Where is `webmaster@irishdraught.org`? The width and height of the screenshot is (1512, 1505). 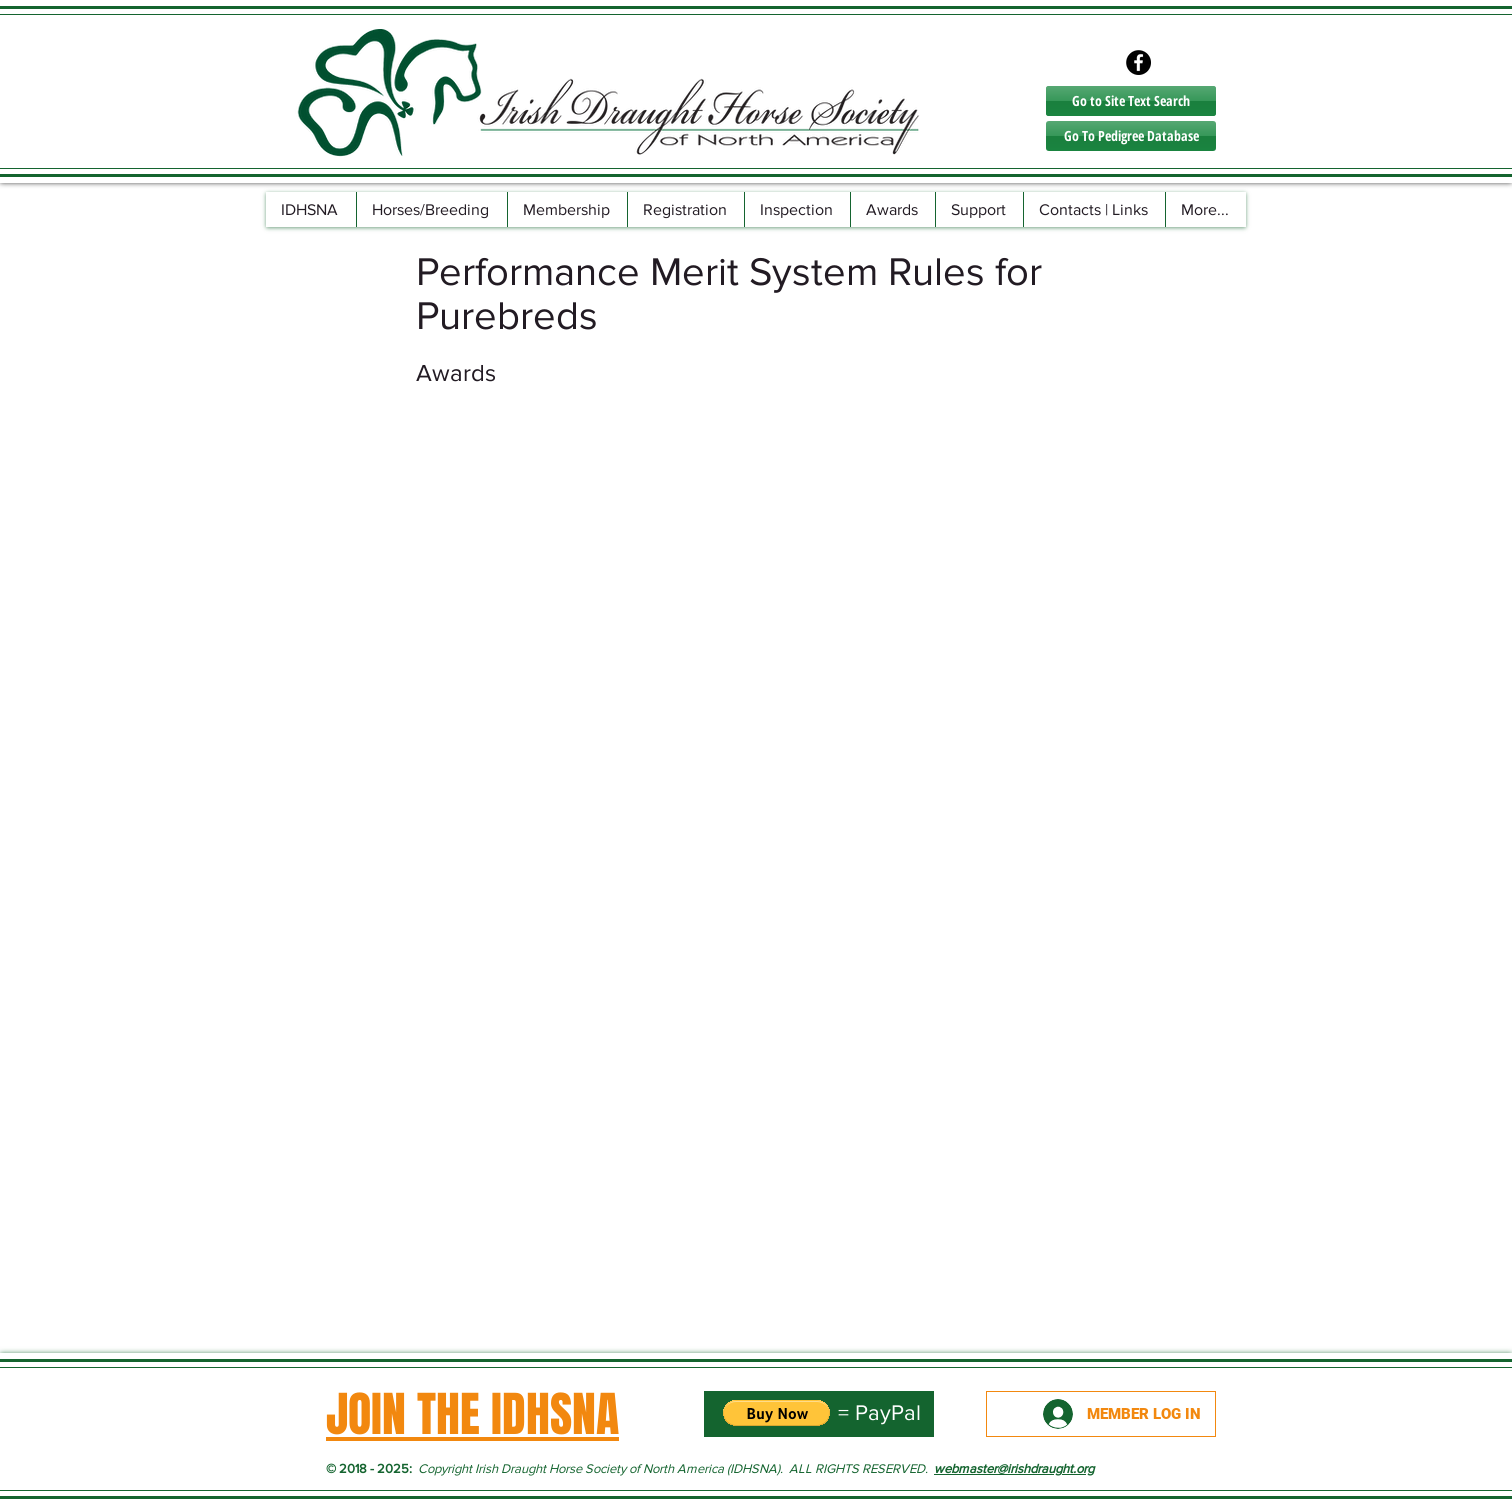
webmaster@irishdraught.org is located at coordinates (1014, 1468).